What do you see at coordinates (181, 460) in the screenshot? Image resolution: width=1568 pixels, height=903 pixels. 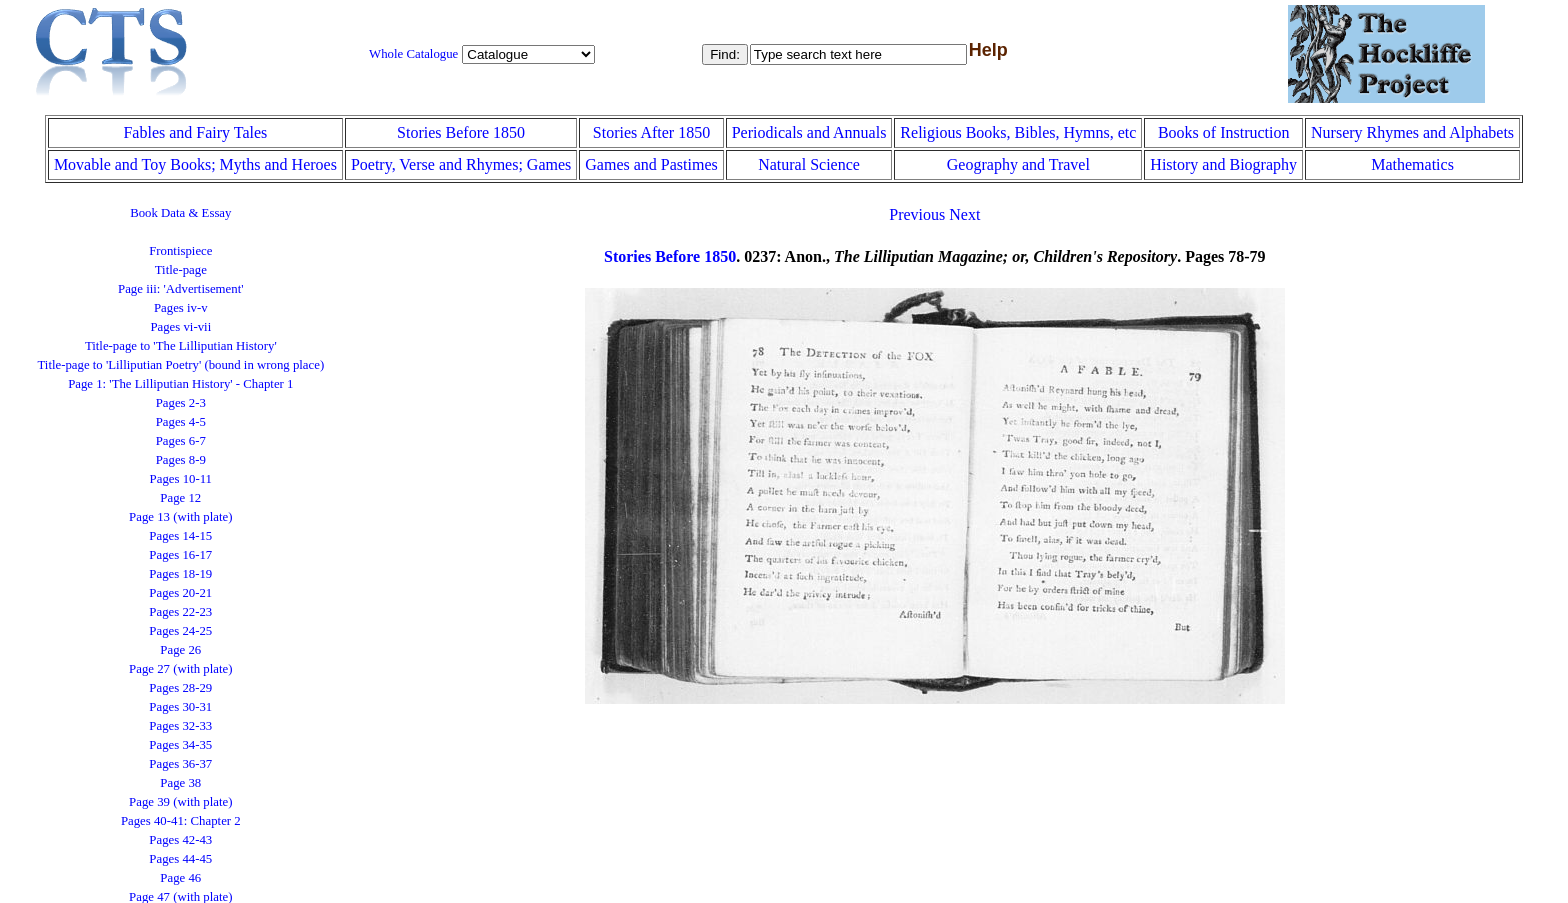 I see `Pages 8-9` at bounding box center [181, 460].